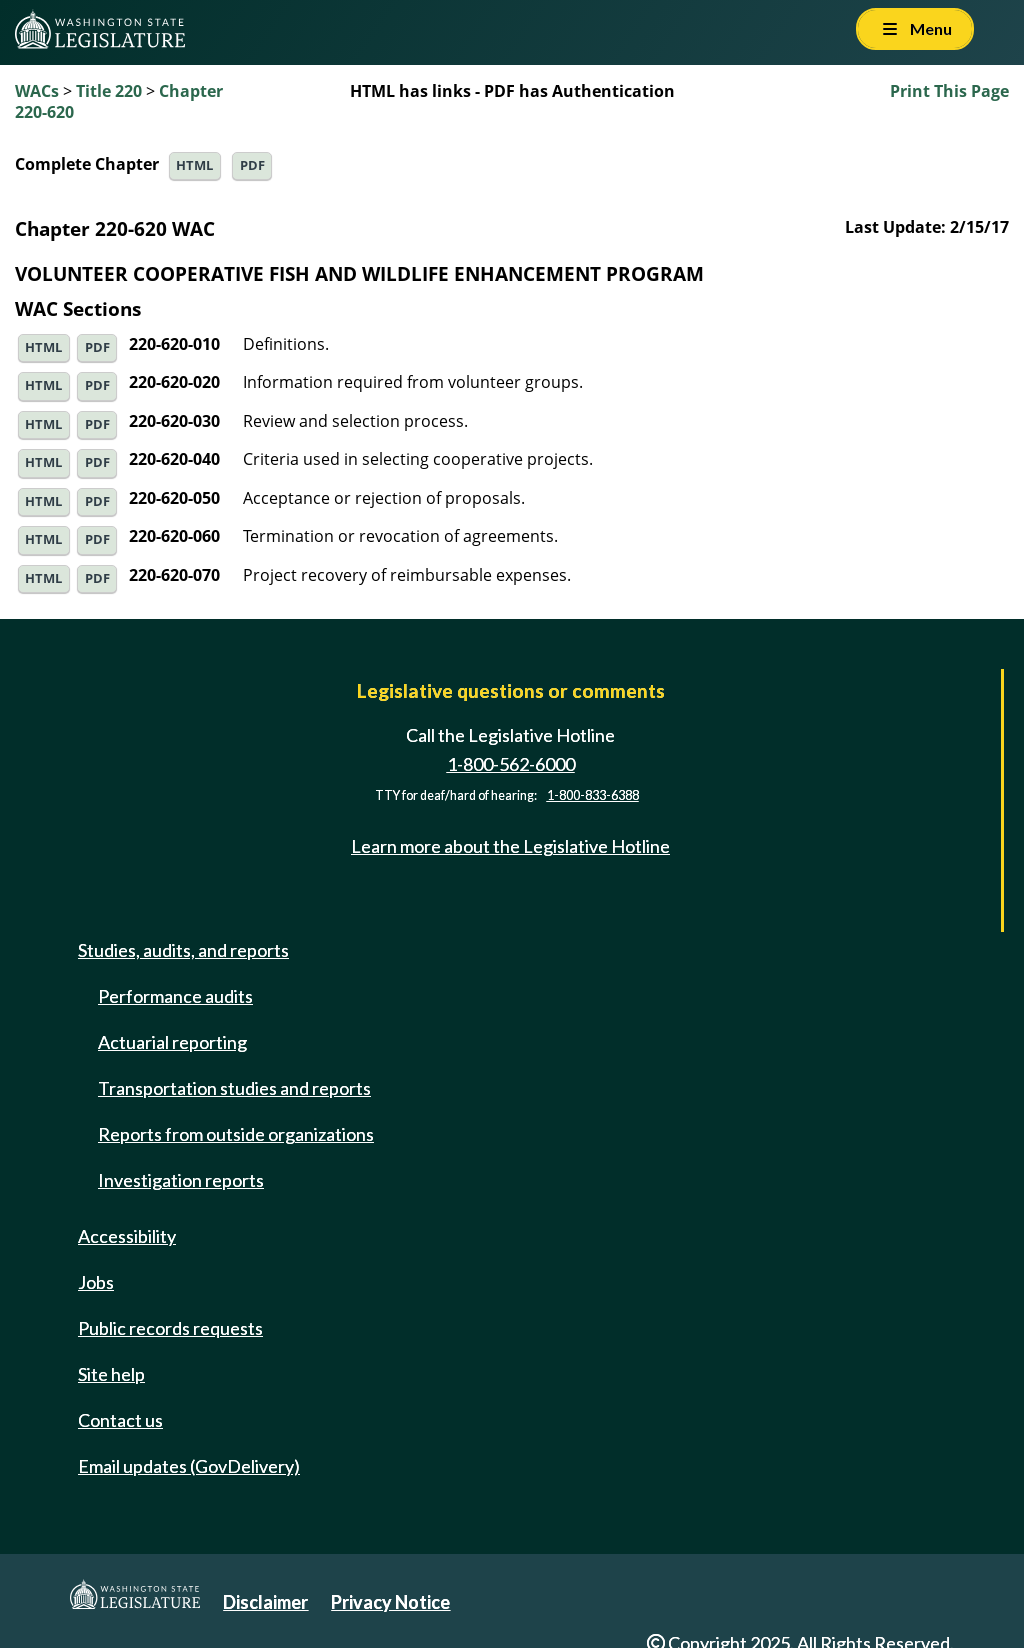  I want to click on Transportation studies and reports, so click(234, 1088).